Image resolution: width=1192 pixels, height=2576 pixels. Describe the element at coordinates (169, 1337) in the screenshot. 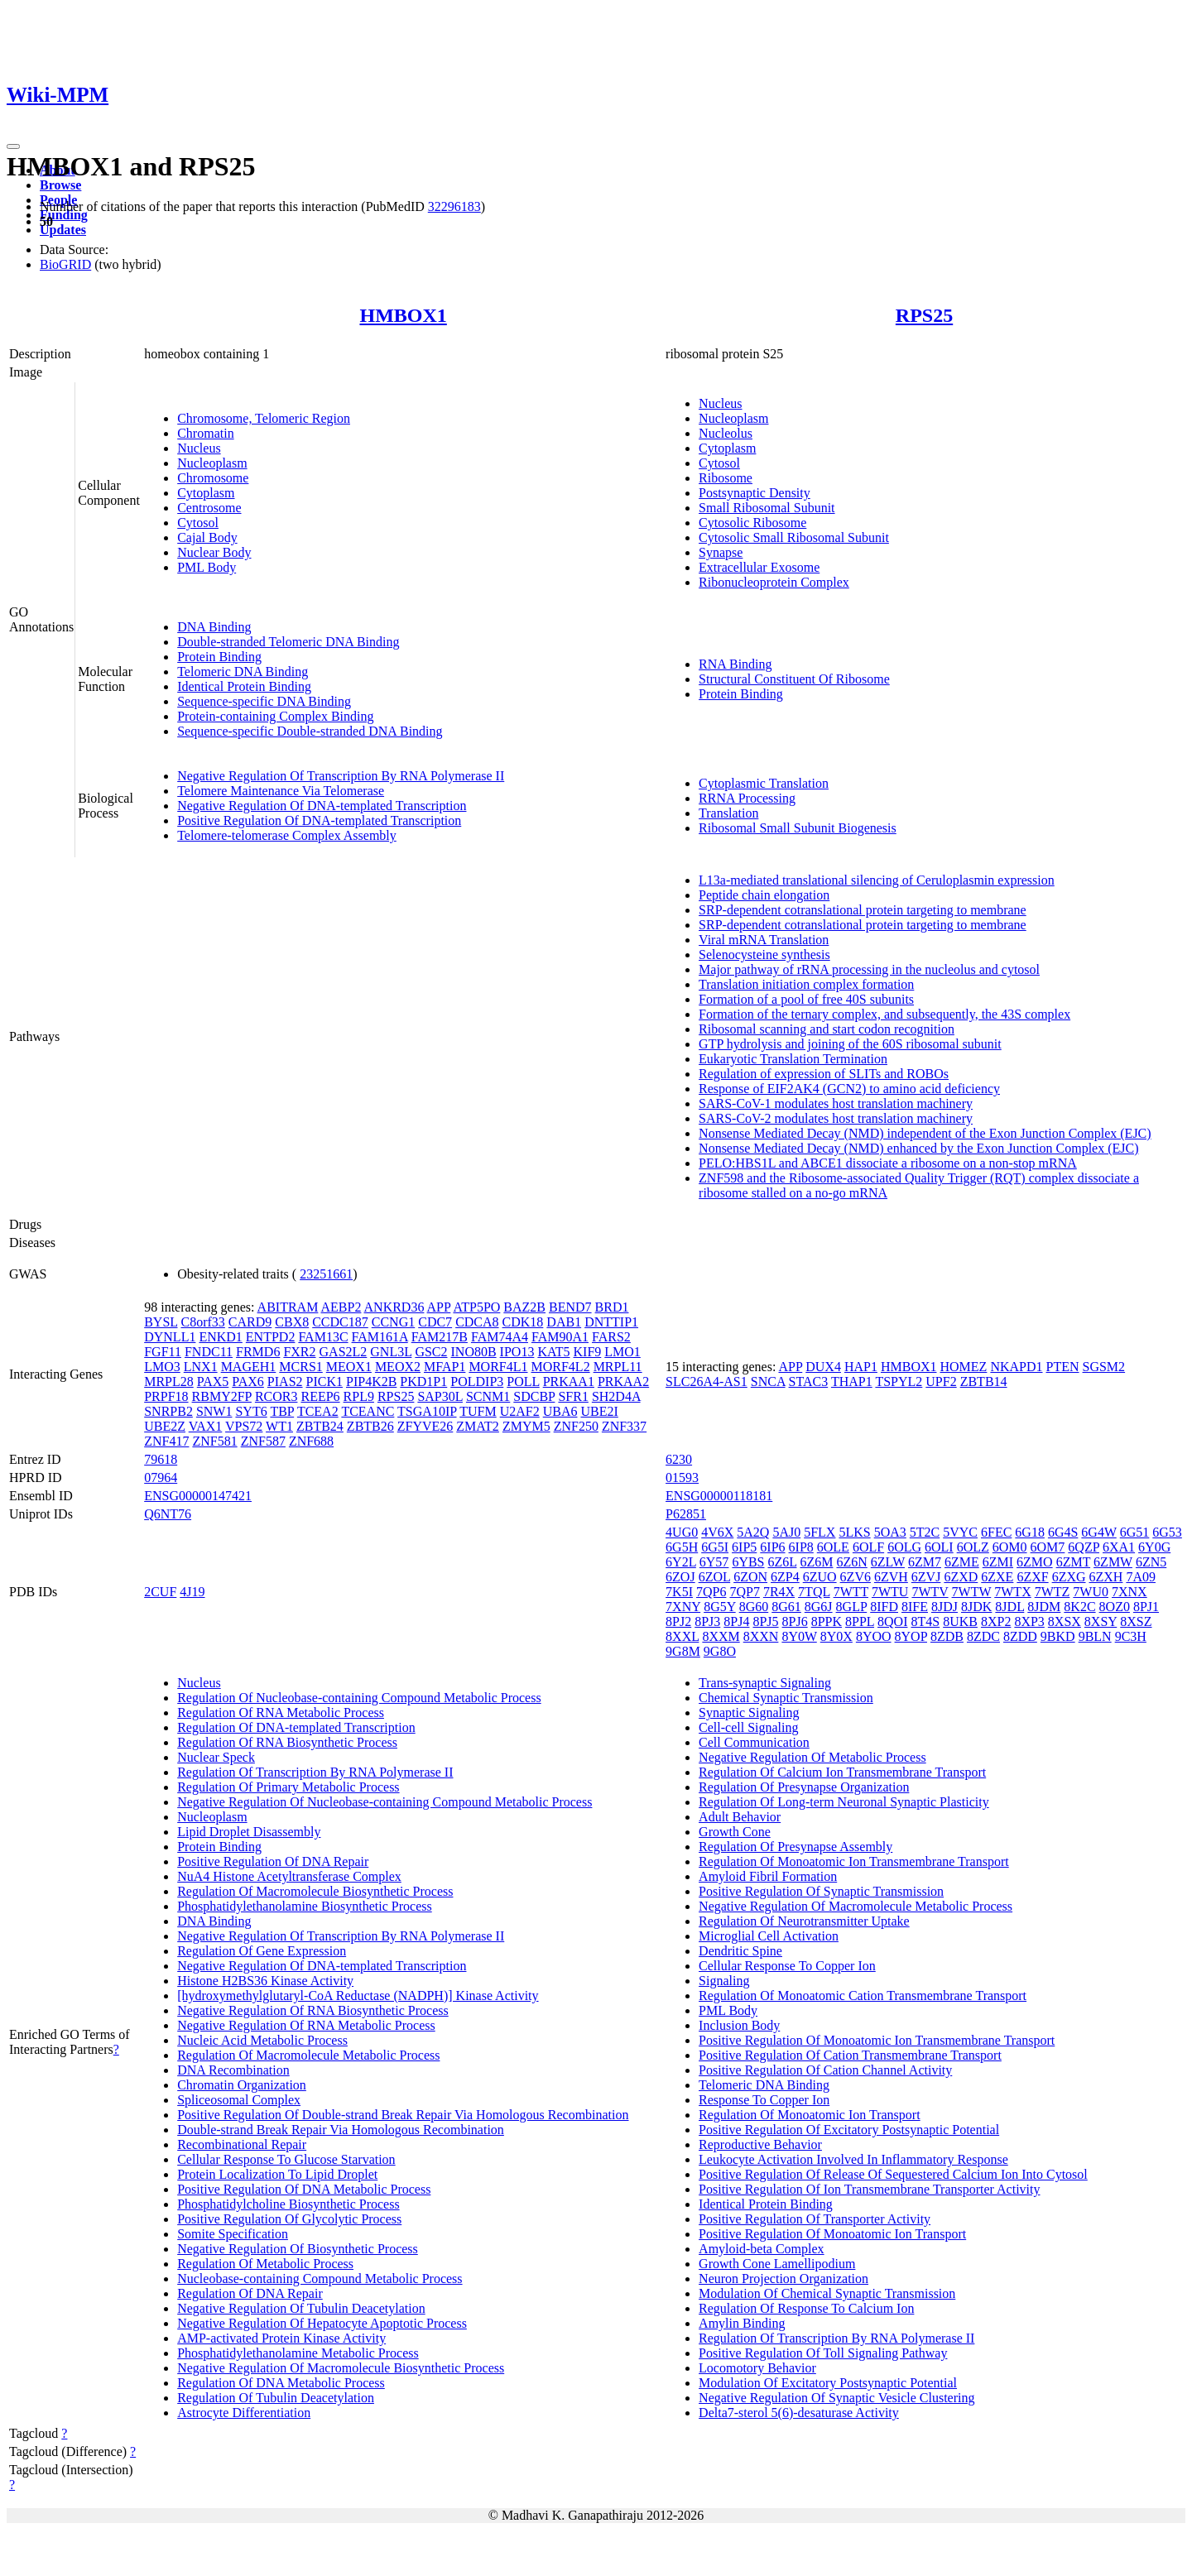

I see `DYNLL1` at that location.